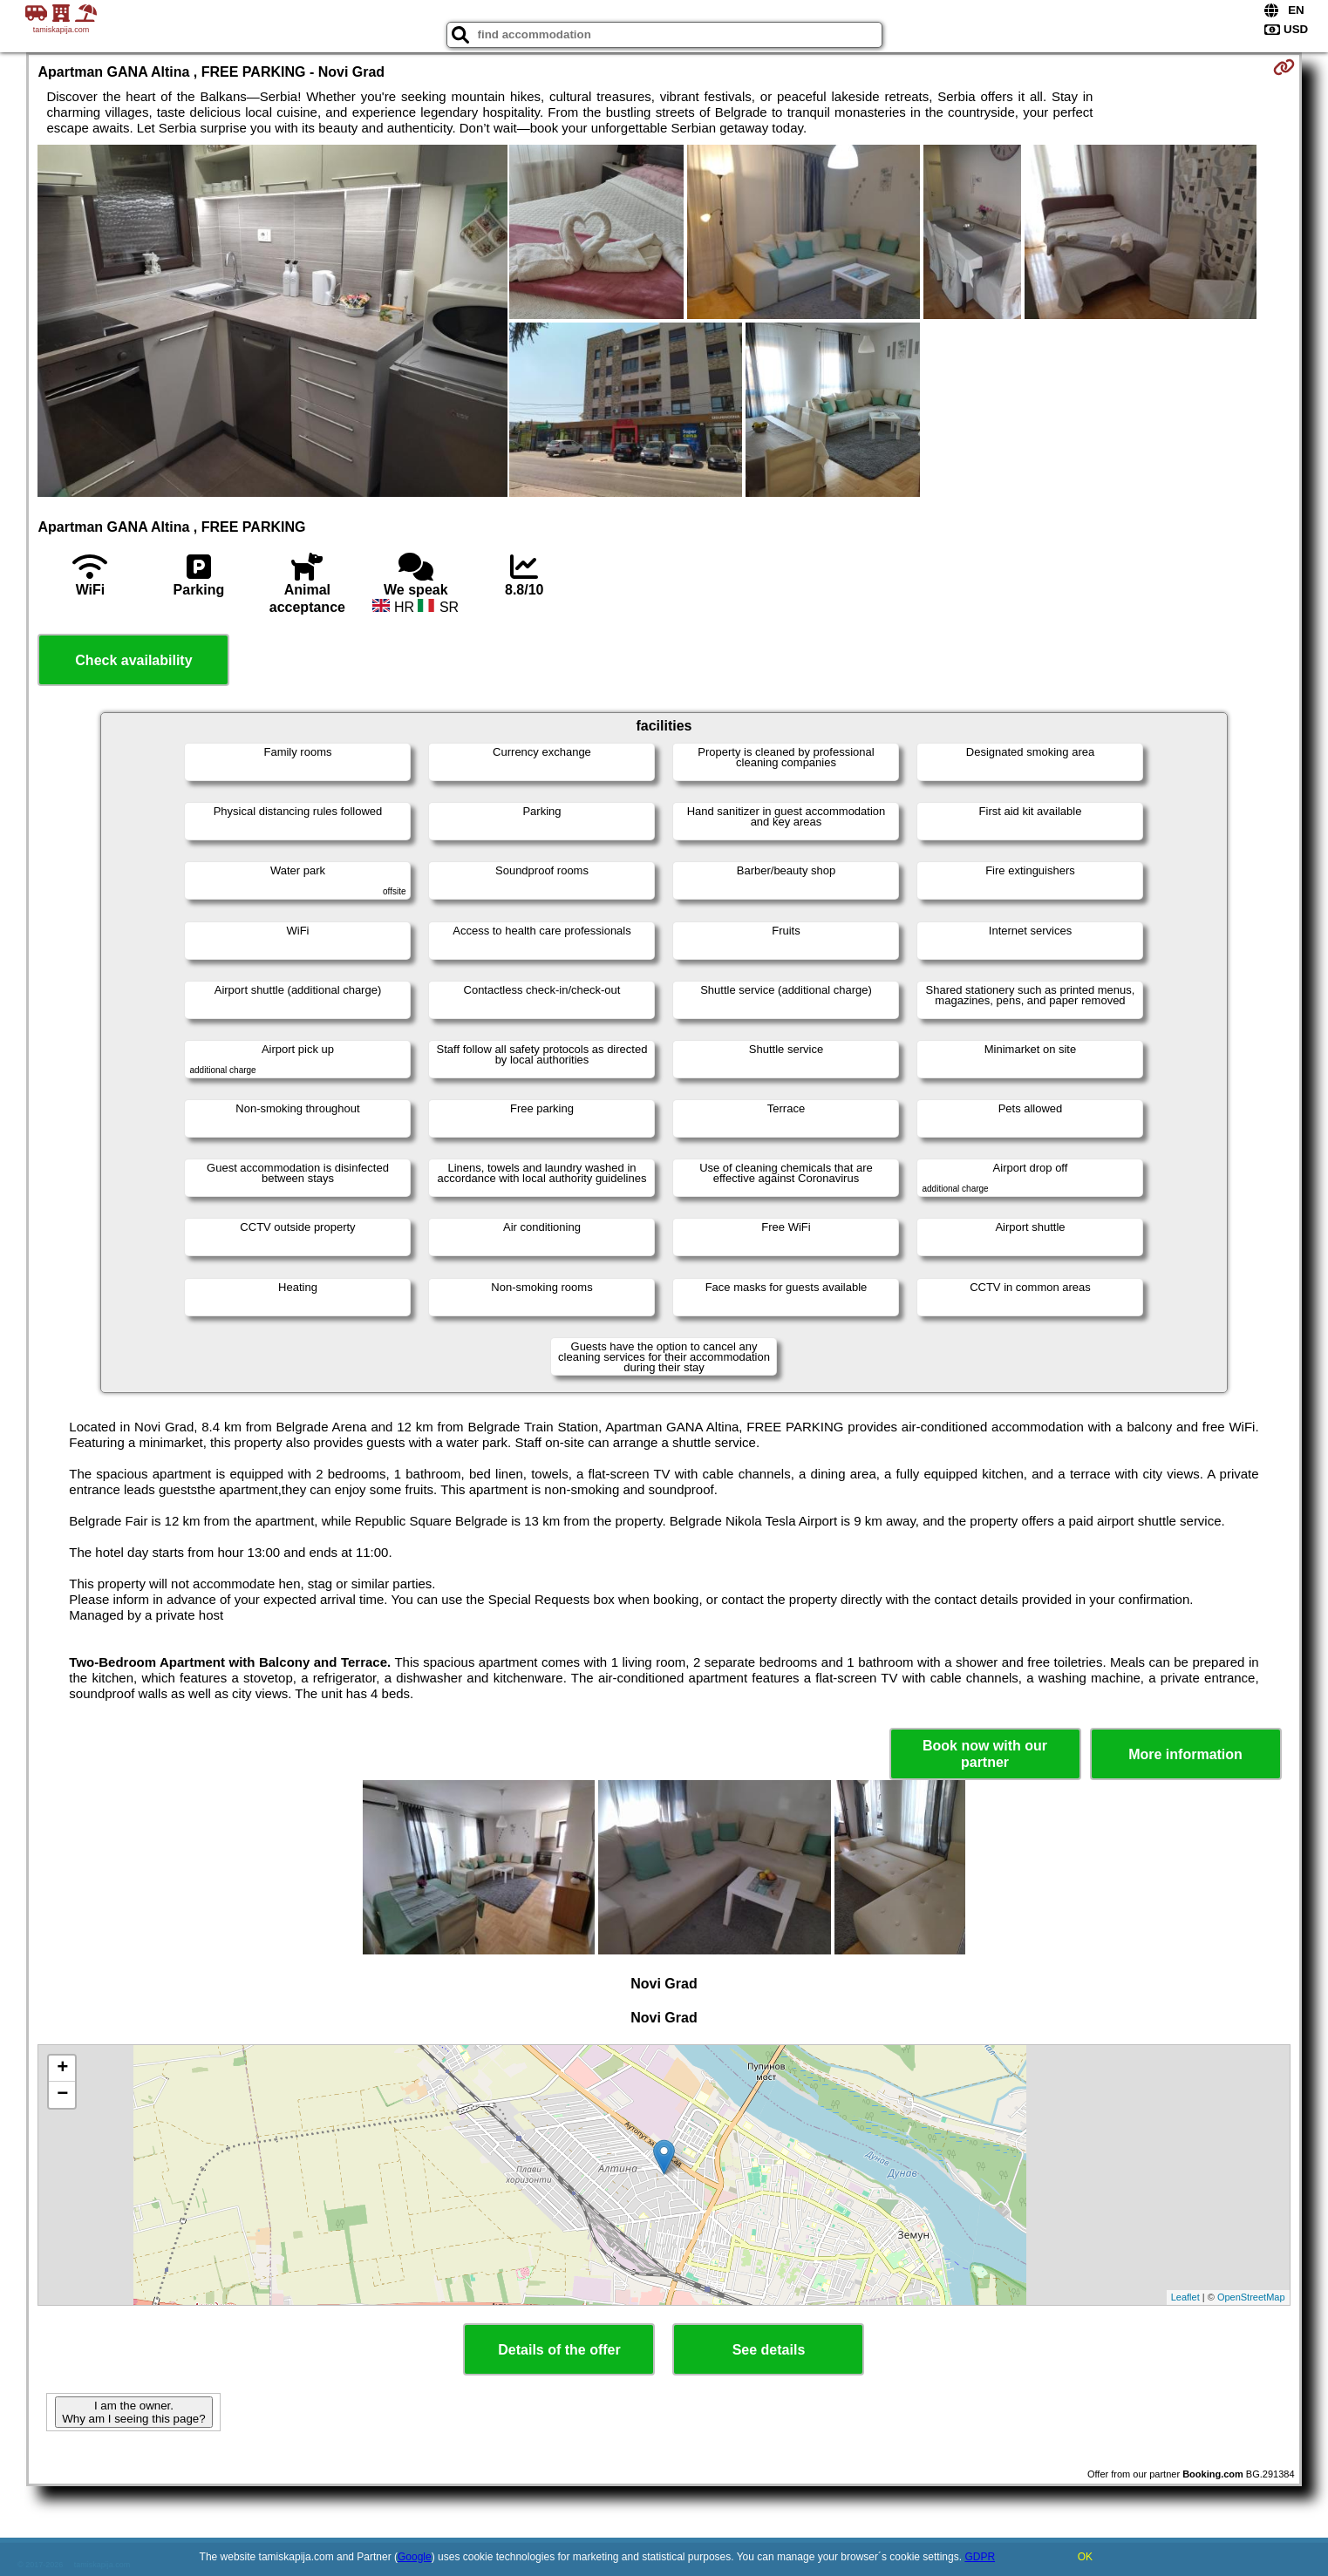  I want to click on Book now with our partner, so click(985, 1754).